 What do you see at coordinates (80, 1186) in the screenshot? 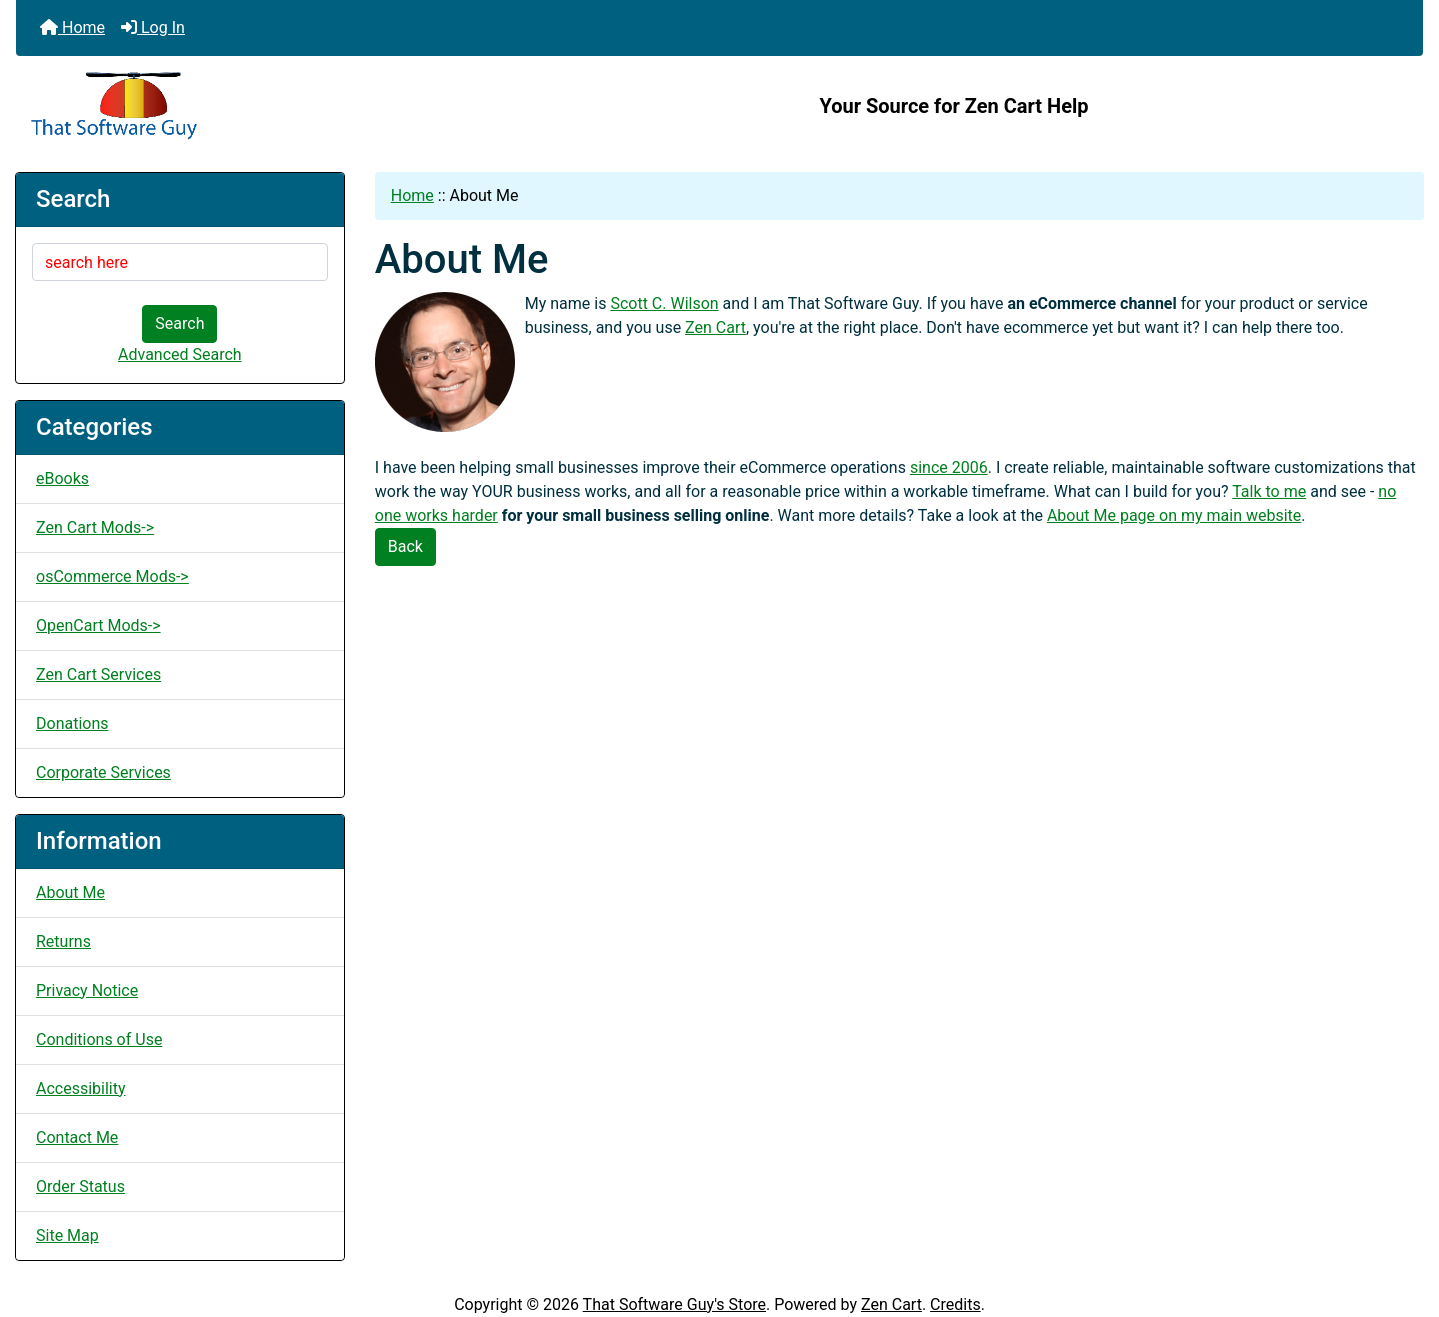
I see `Order Status` at bounding box center [80, 1186].